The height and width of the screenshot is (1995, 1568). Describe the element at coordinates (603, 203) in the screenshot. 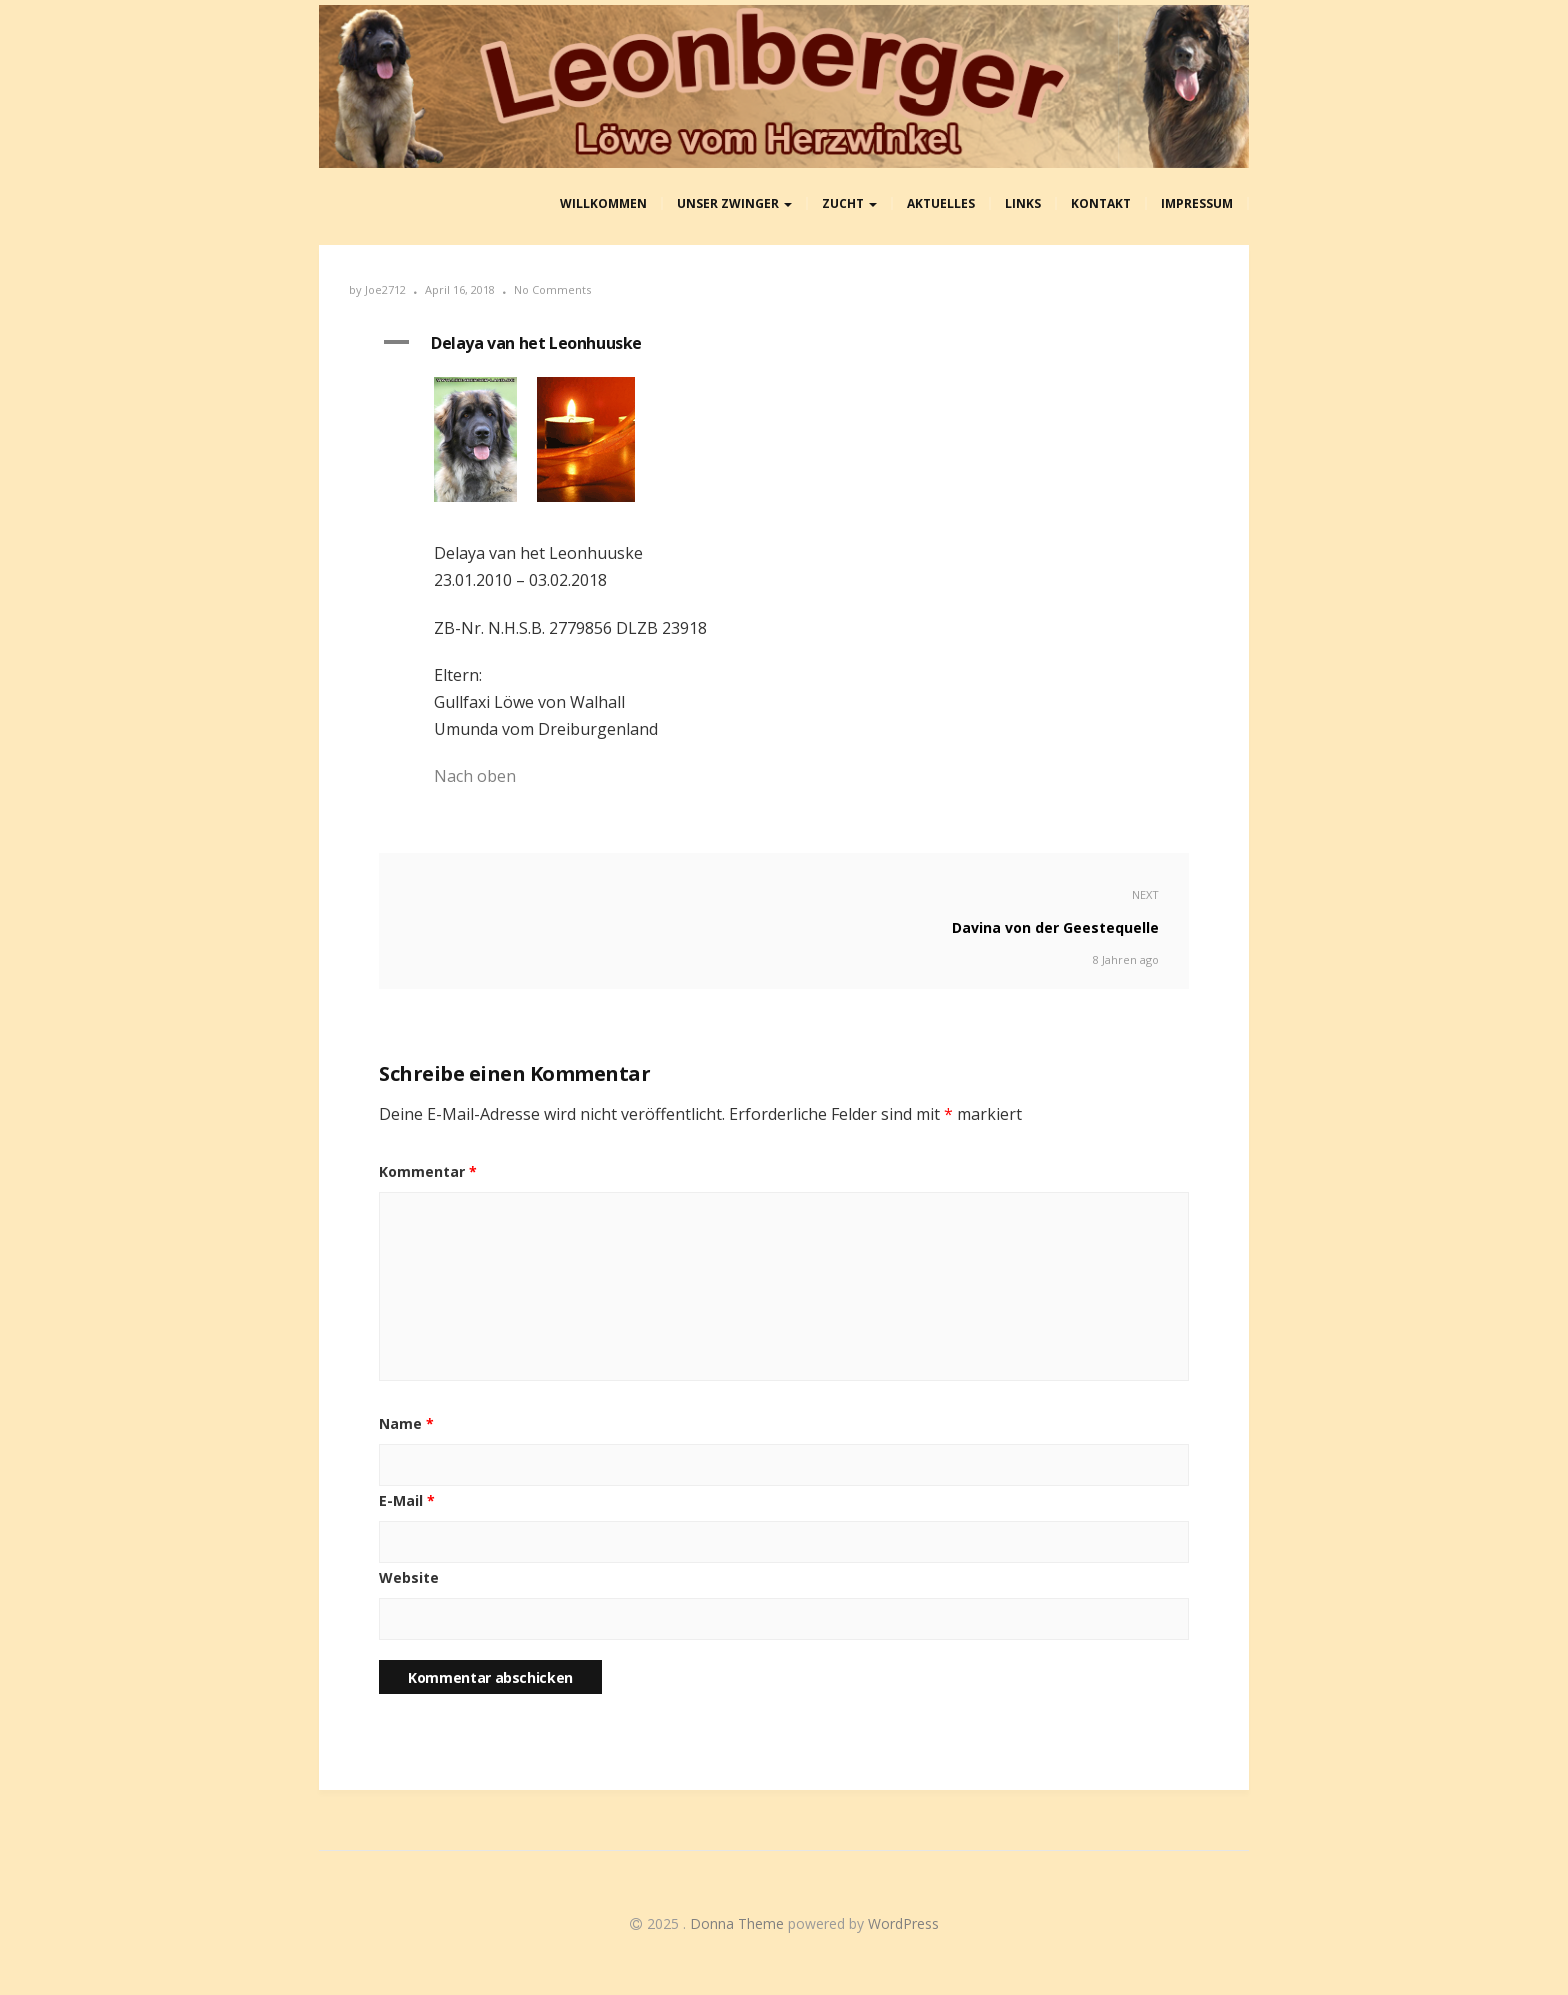

I see `Willkommen` at that location.